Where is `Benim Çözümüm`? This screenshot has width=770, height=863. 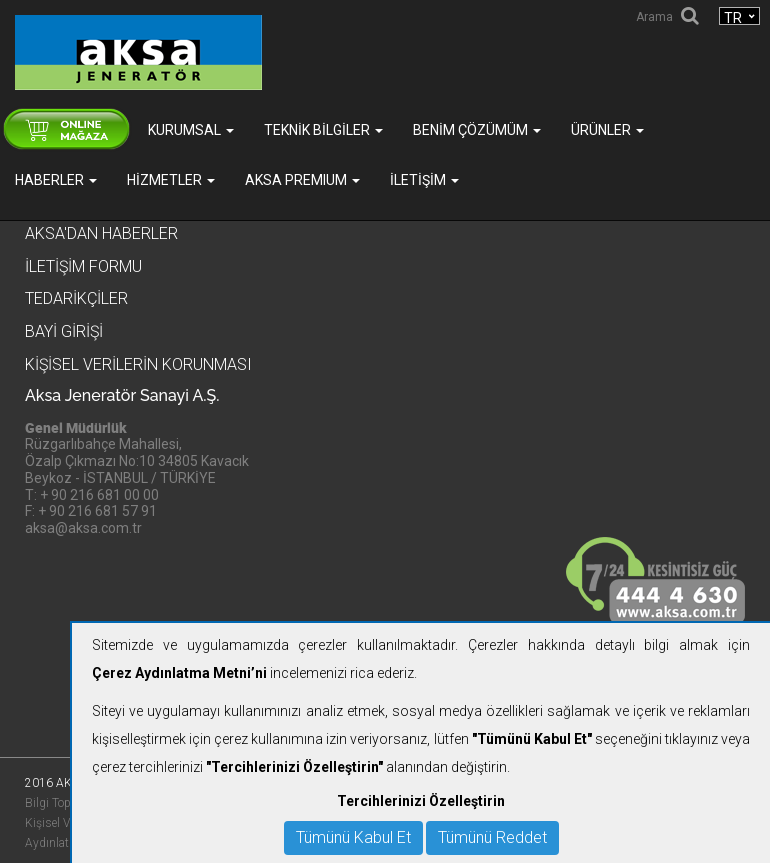
Benim Çözümüm is located at coordinates (477, 130).